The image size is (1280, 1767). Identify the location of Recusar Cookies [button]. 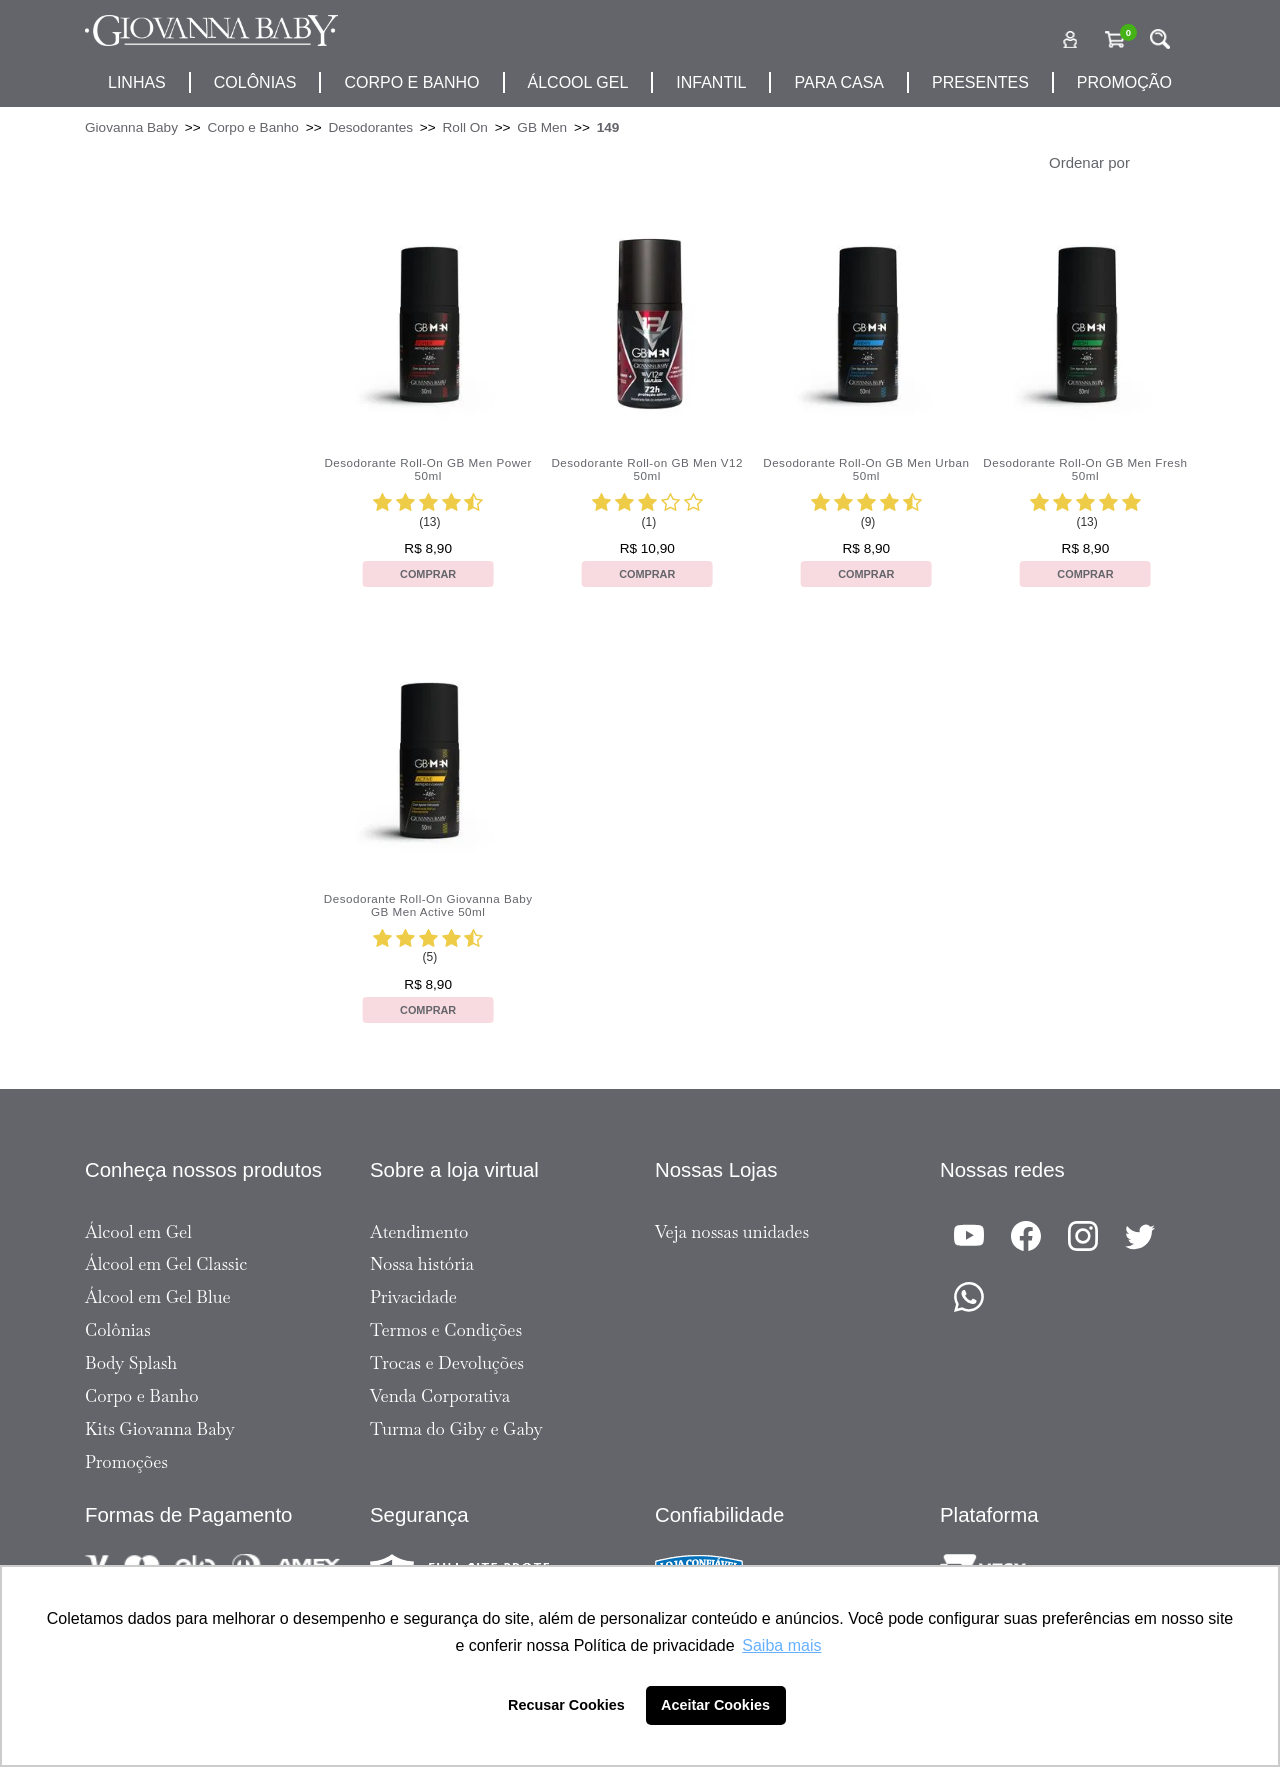
(566, 1705).